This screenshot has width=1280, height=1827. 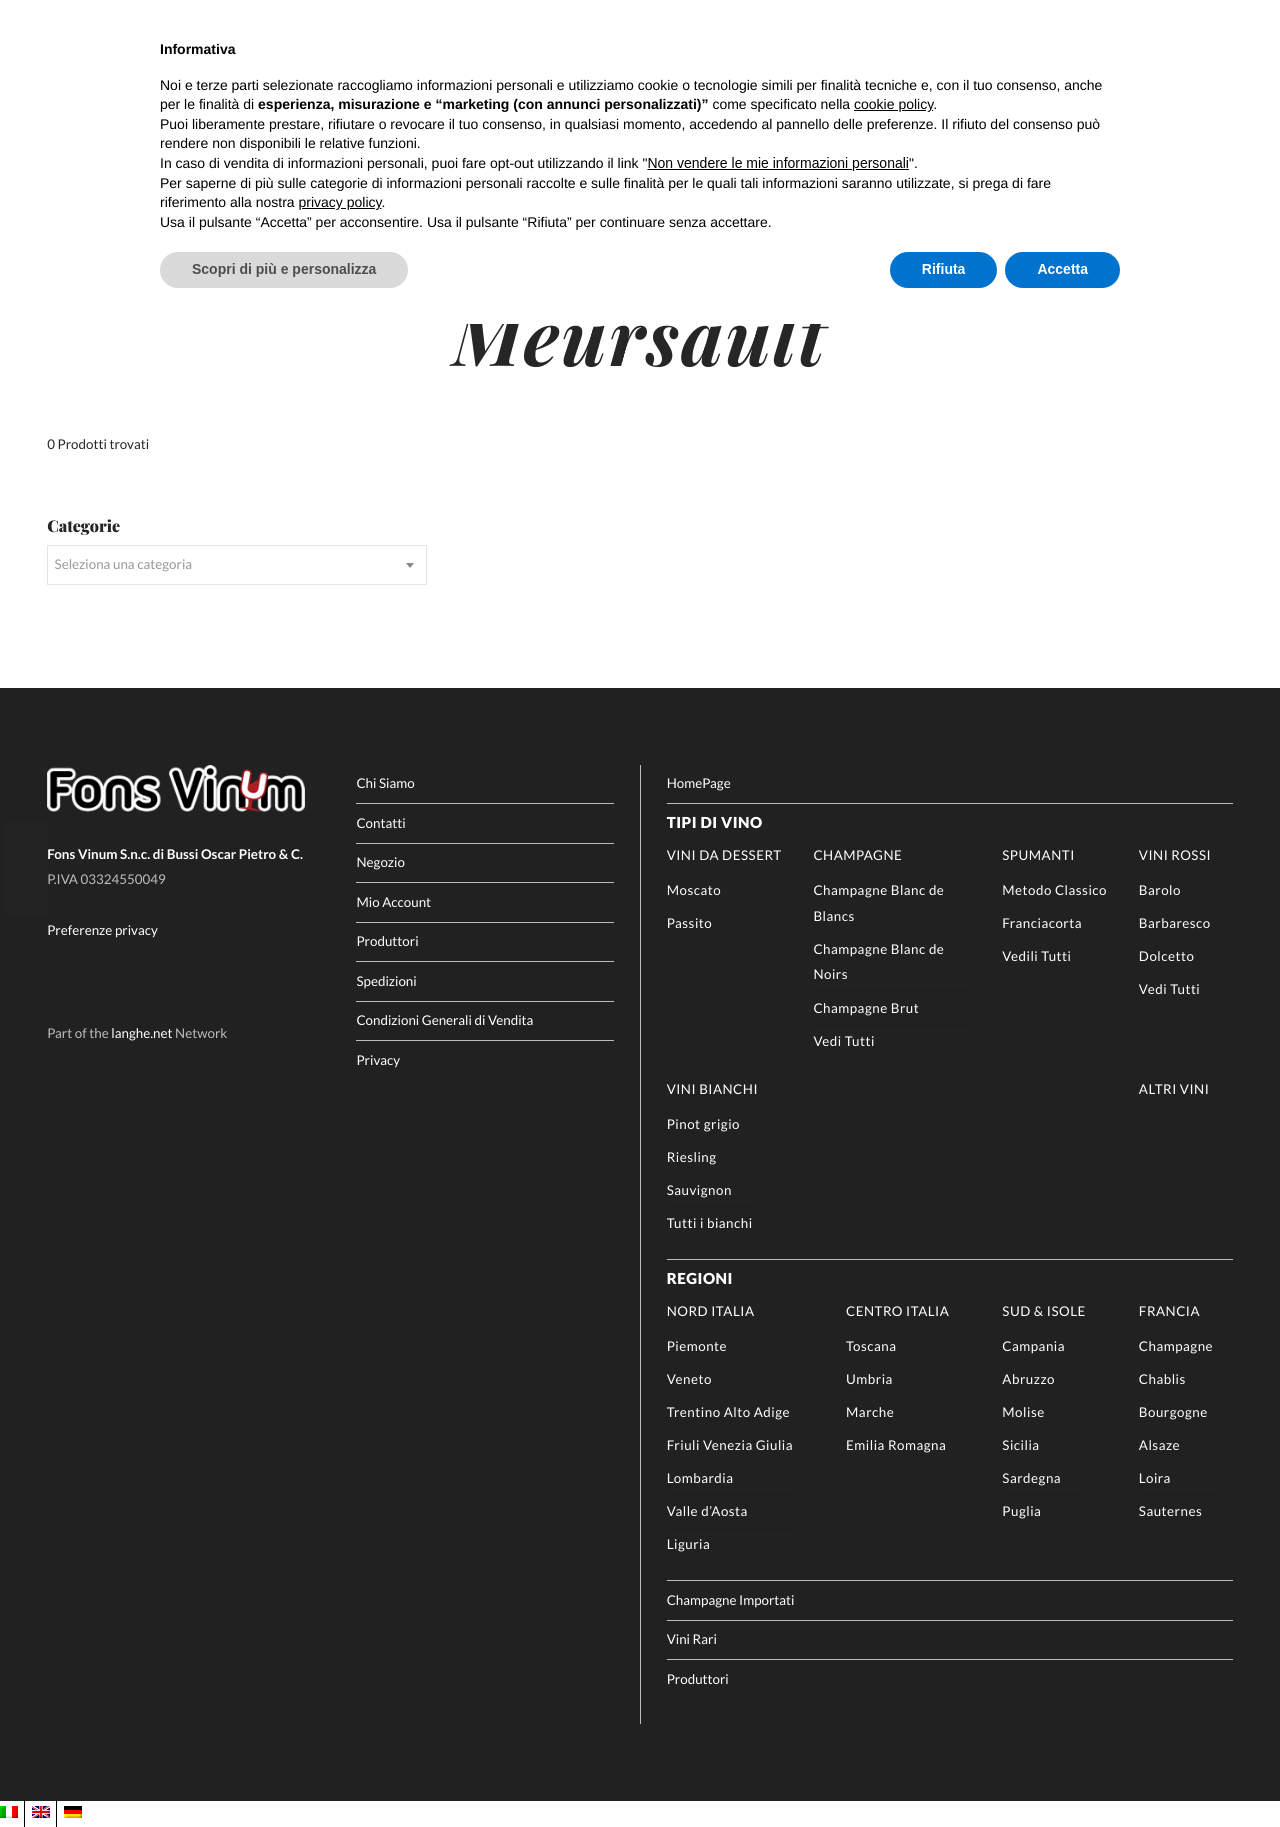 What do you see at coordinates (692, 1157) in the screenshot?
I see `Riesling` at bounding box center [692, 1157].